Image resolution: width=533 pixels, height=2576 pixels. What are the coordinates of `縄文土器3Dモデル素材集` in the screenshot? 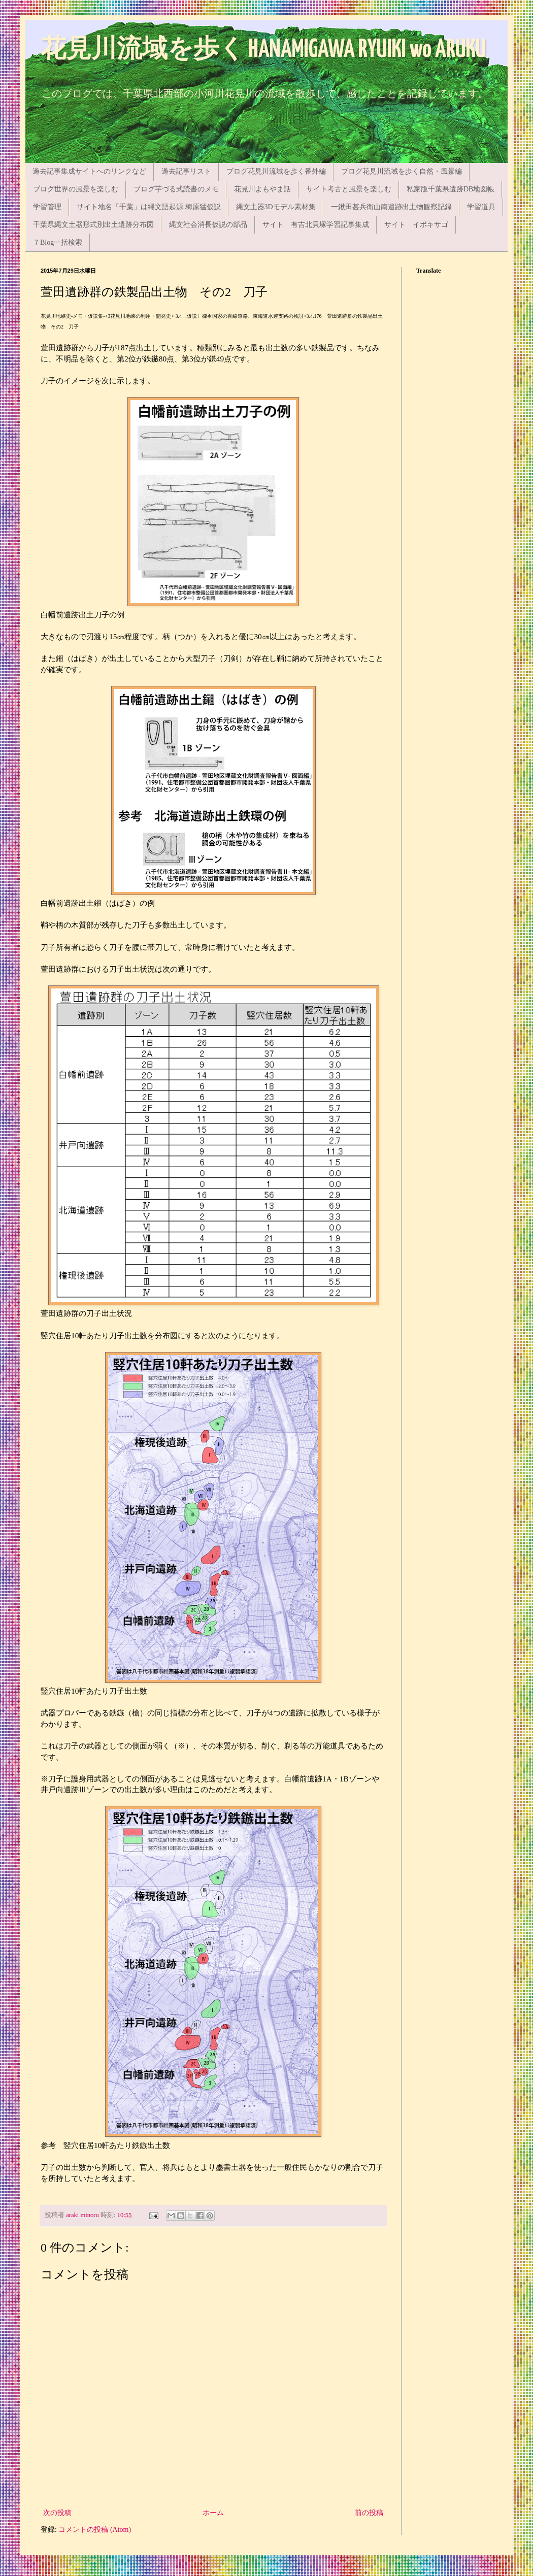 It's located at (276, 207).